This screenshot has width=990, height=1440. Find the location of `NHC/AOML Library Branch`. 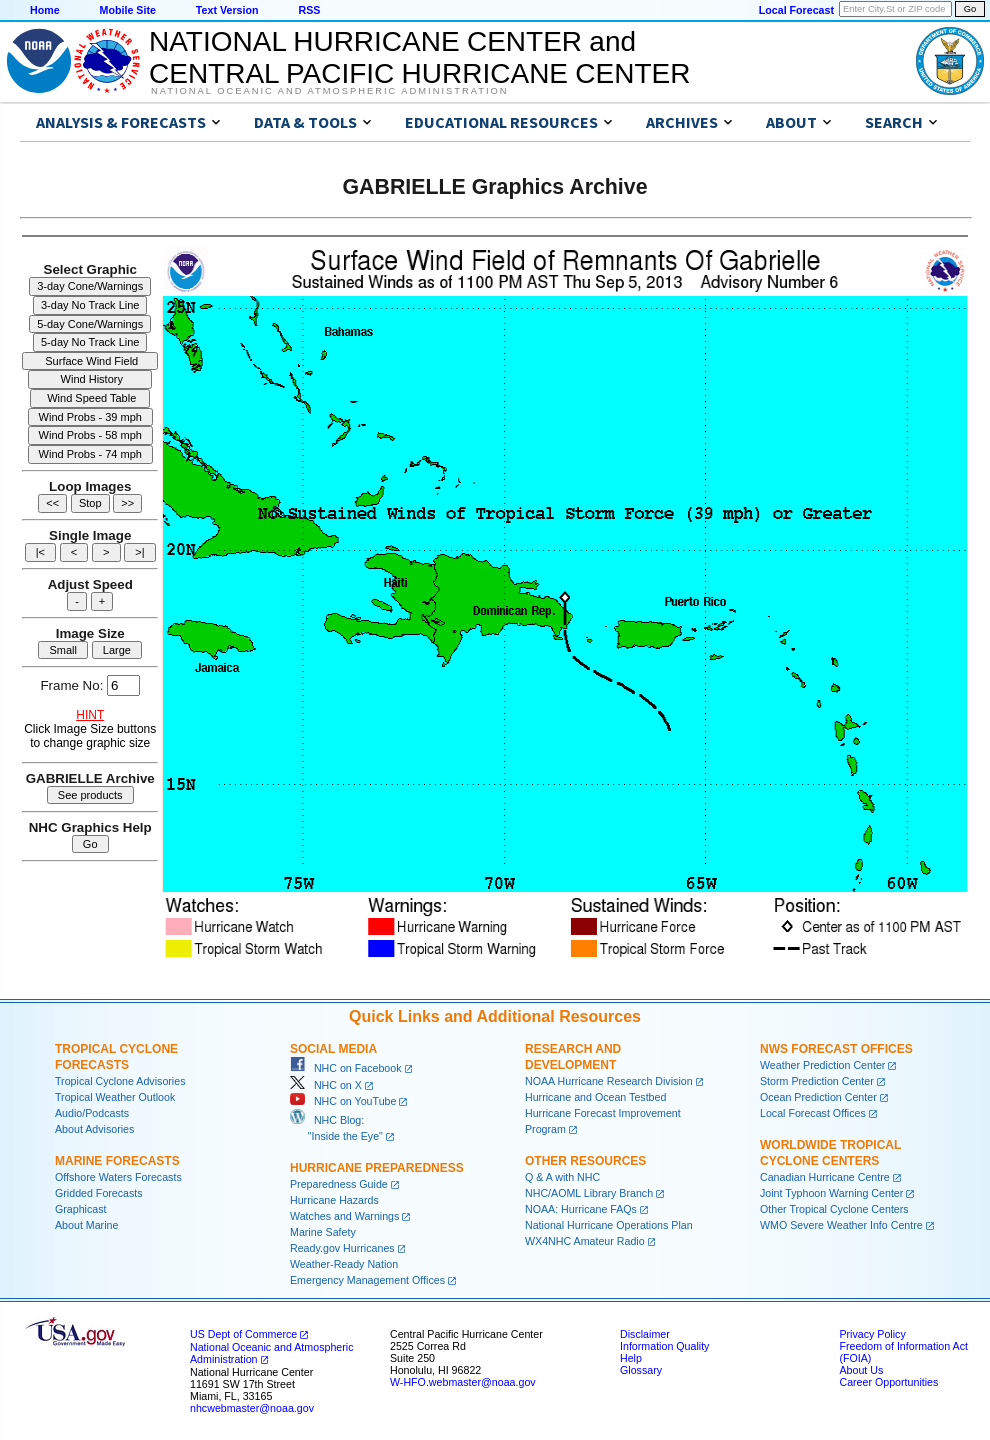

NHC/AOML Library Branch is located at coordinates (589, 1193).